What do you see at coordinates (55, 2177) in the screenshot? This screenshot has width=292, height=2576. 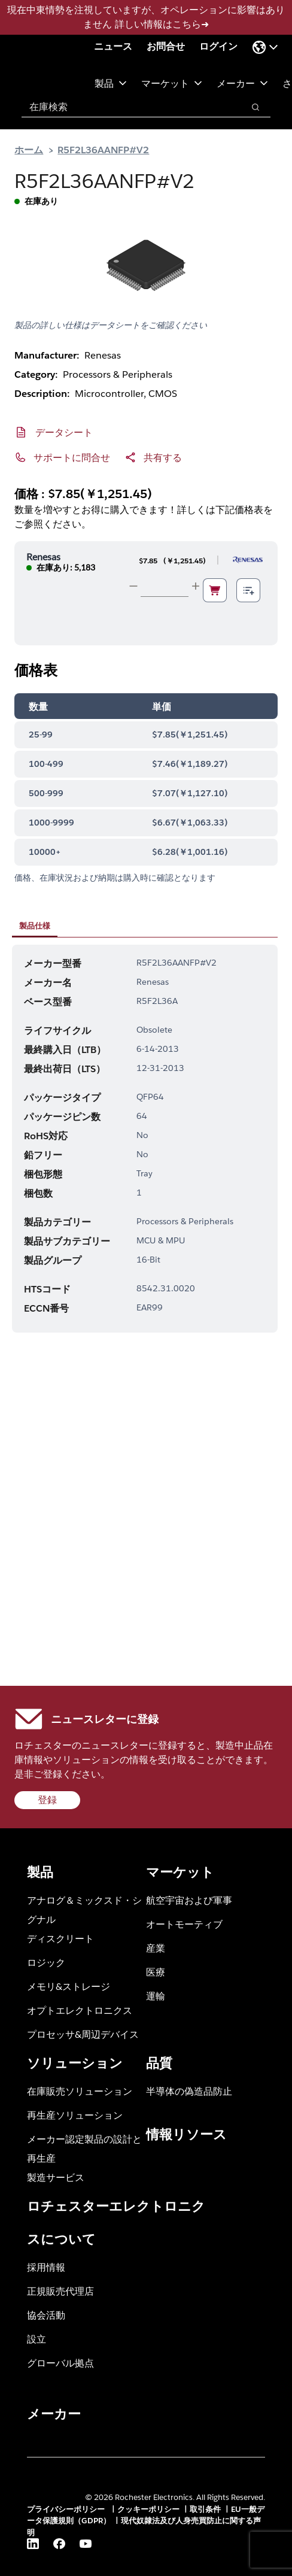 I see `製造サービス` at bounding box center [55, 2177].